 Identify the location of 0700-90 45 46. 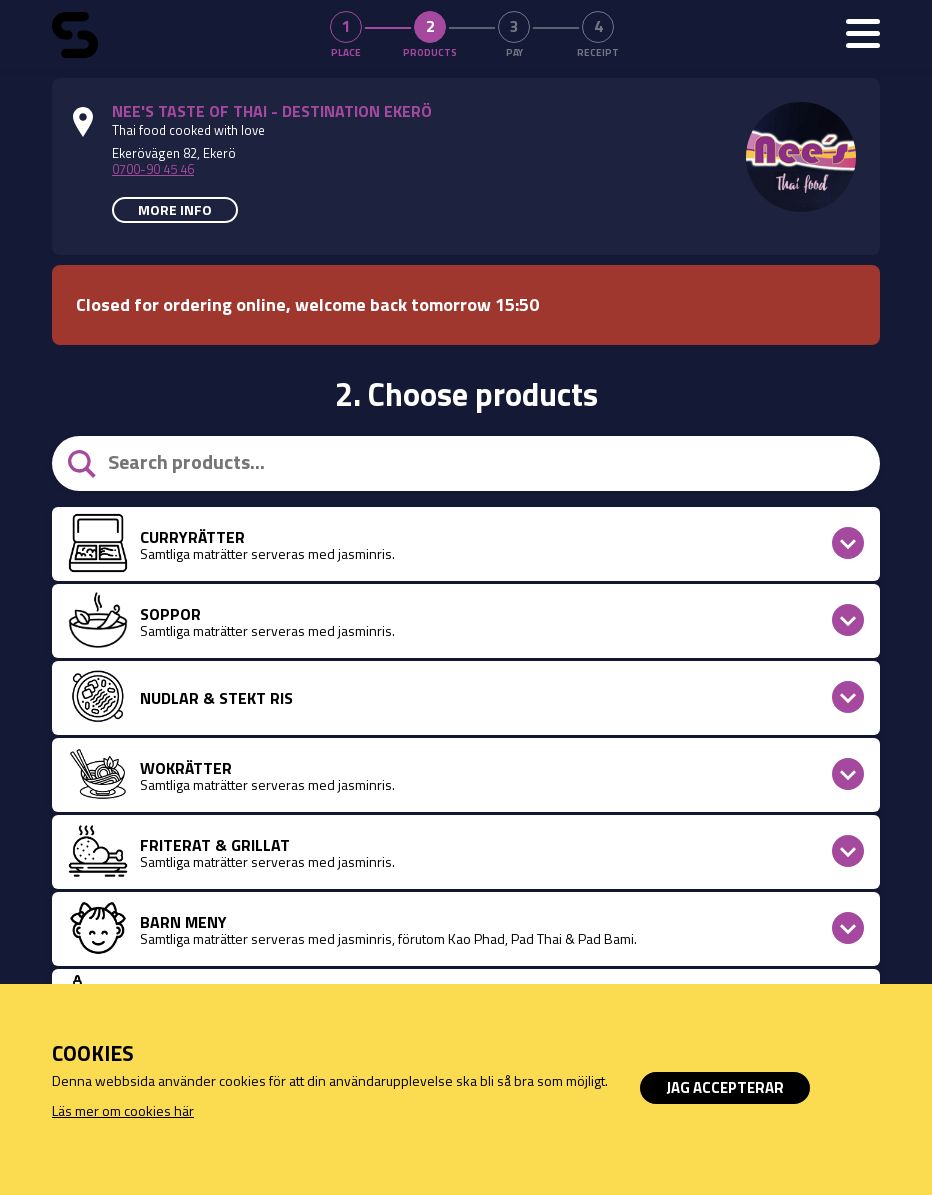
(153, 169).